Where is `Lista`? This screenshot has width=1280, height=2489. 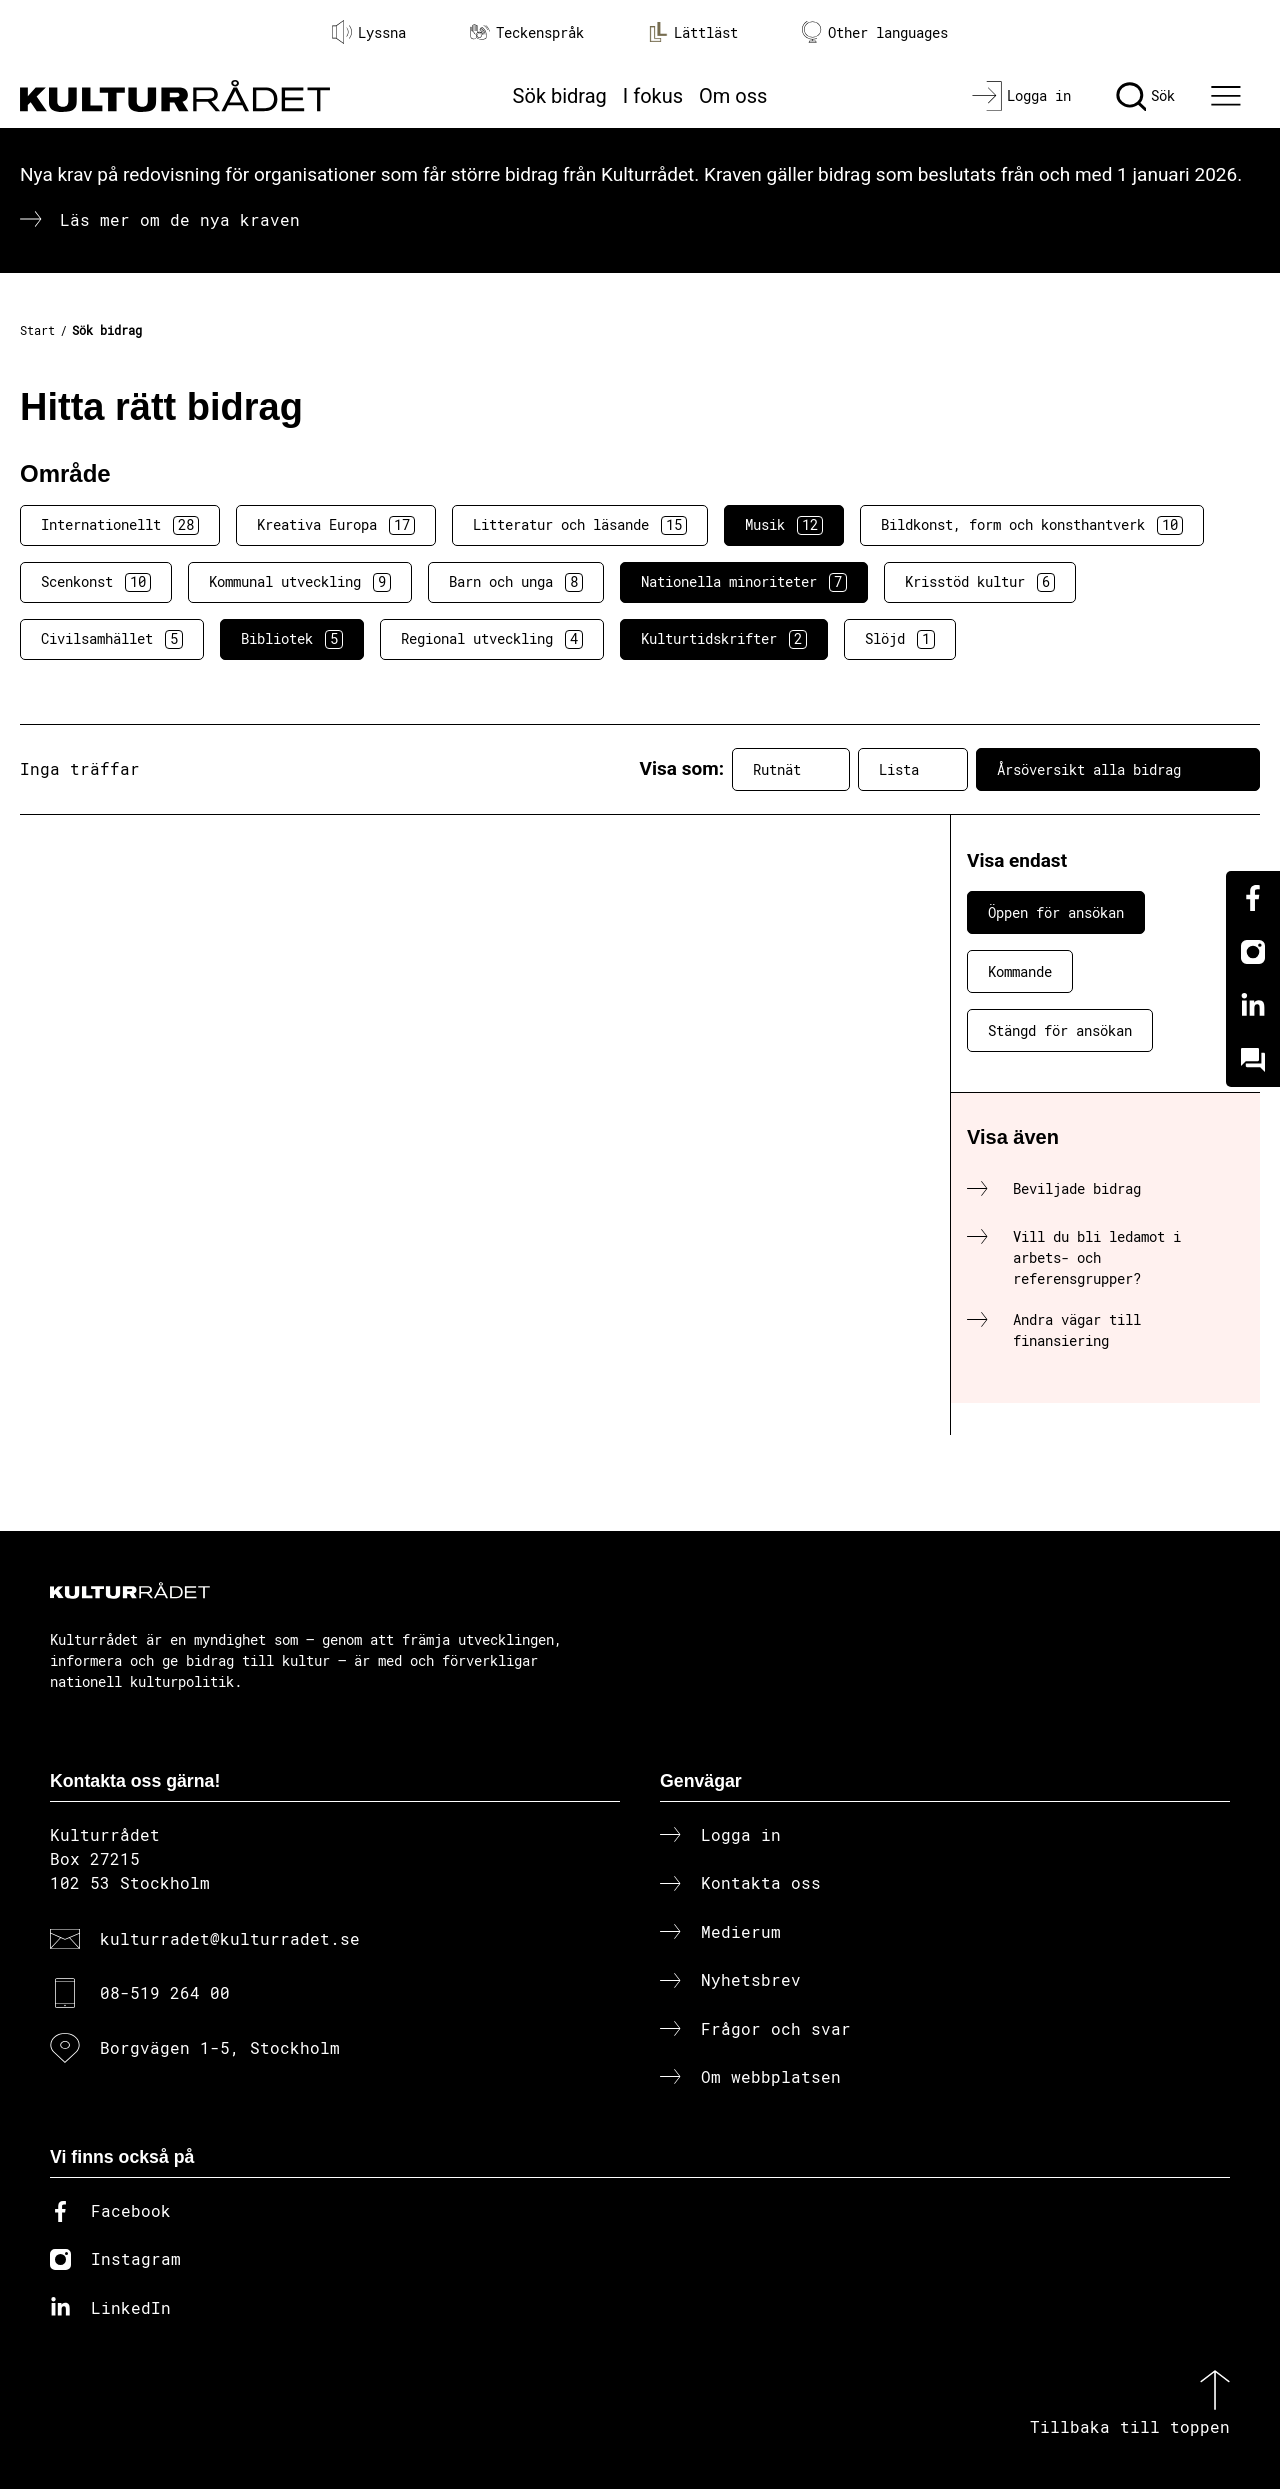
Lista is located at coordinates (913, 769).